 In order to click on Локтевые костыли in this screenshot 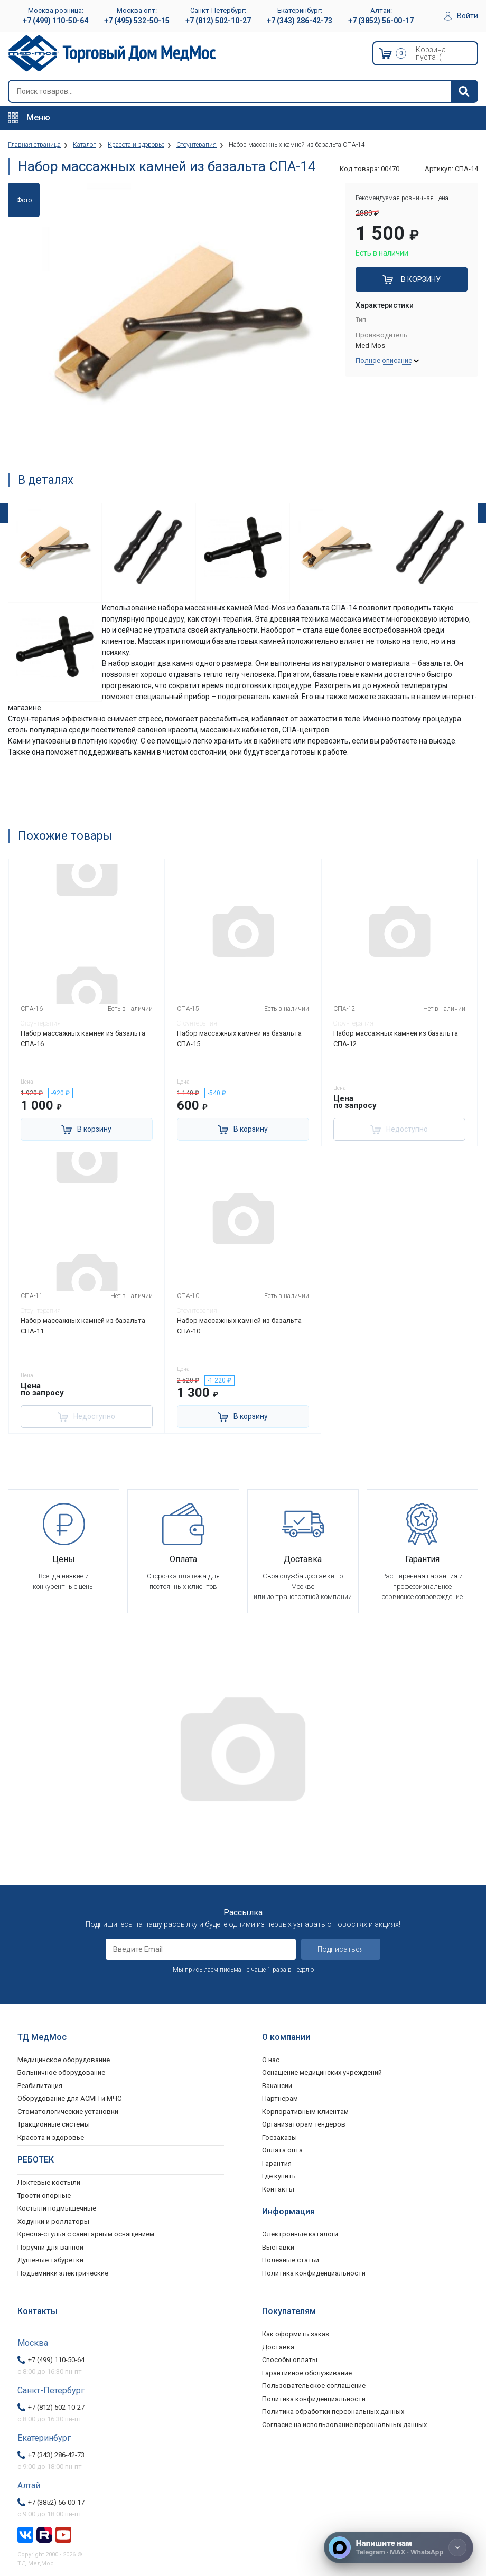, I will do `click(48, 2182)`.